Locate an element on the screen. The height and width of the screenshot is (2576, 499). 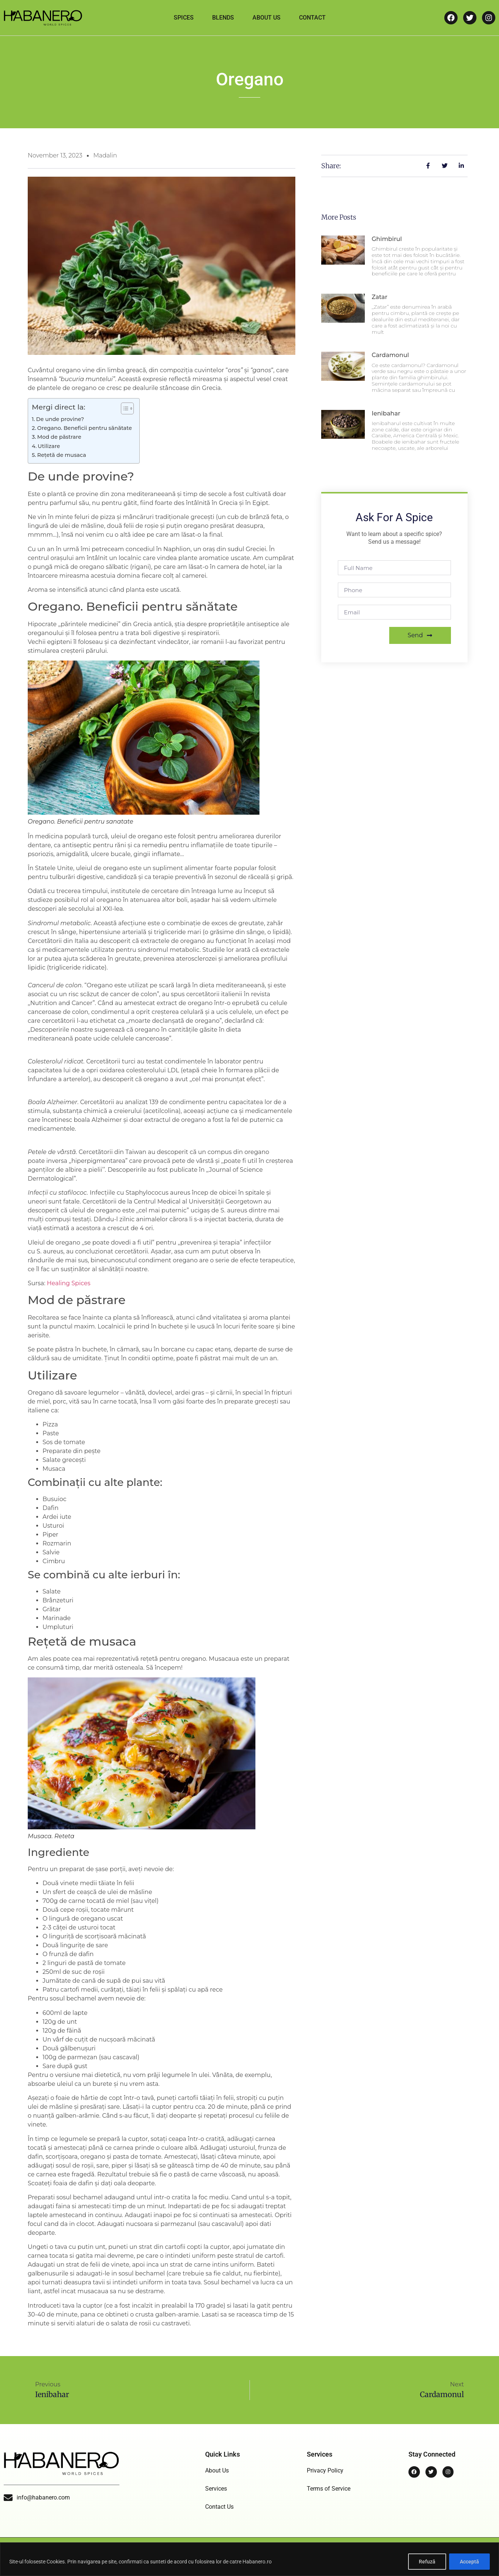
Refuză is located at coordinates (427, 2562).